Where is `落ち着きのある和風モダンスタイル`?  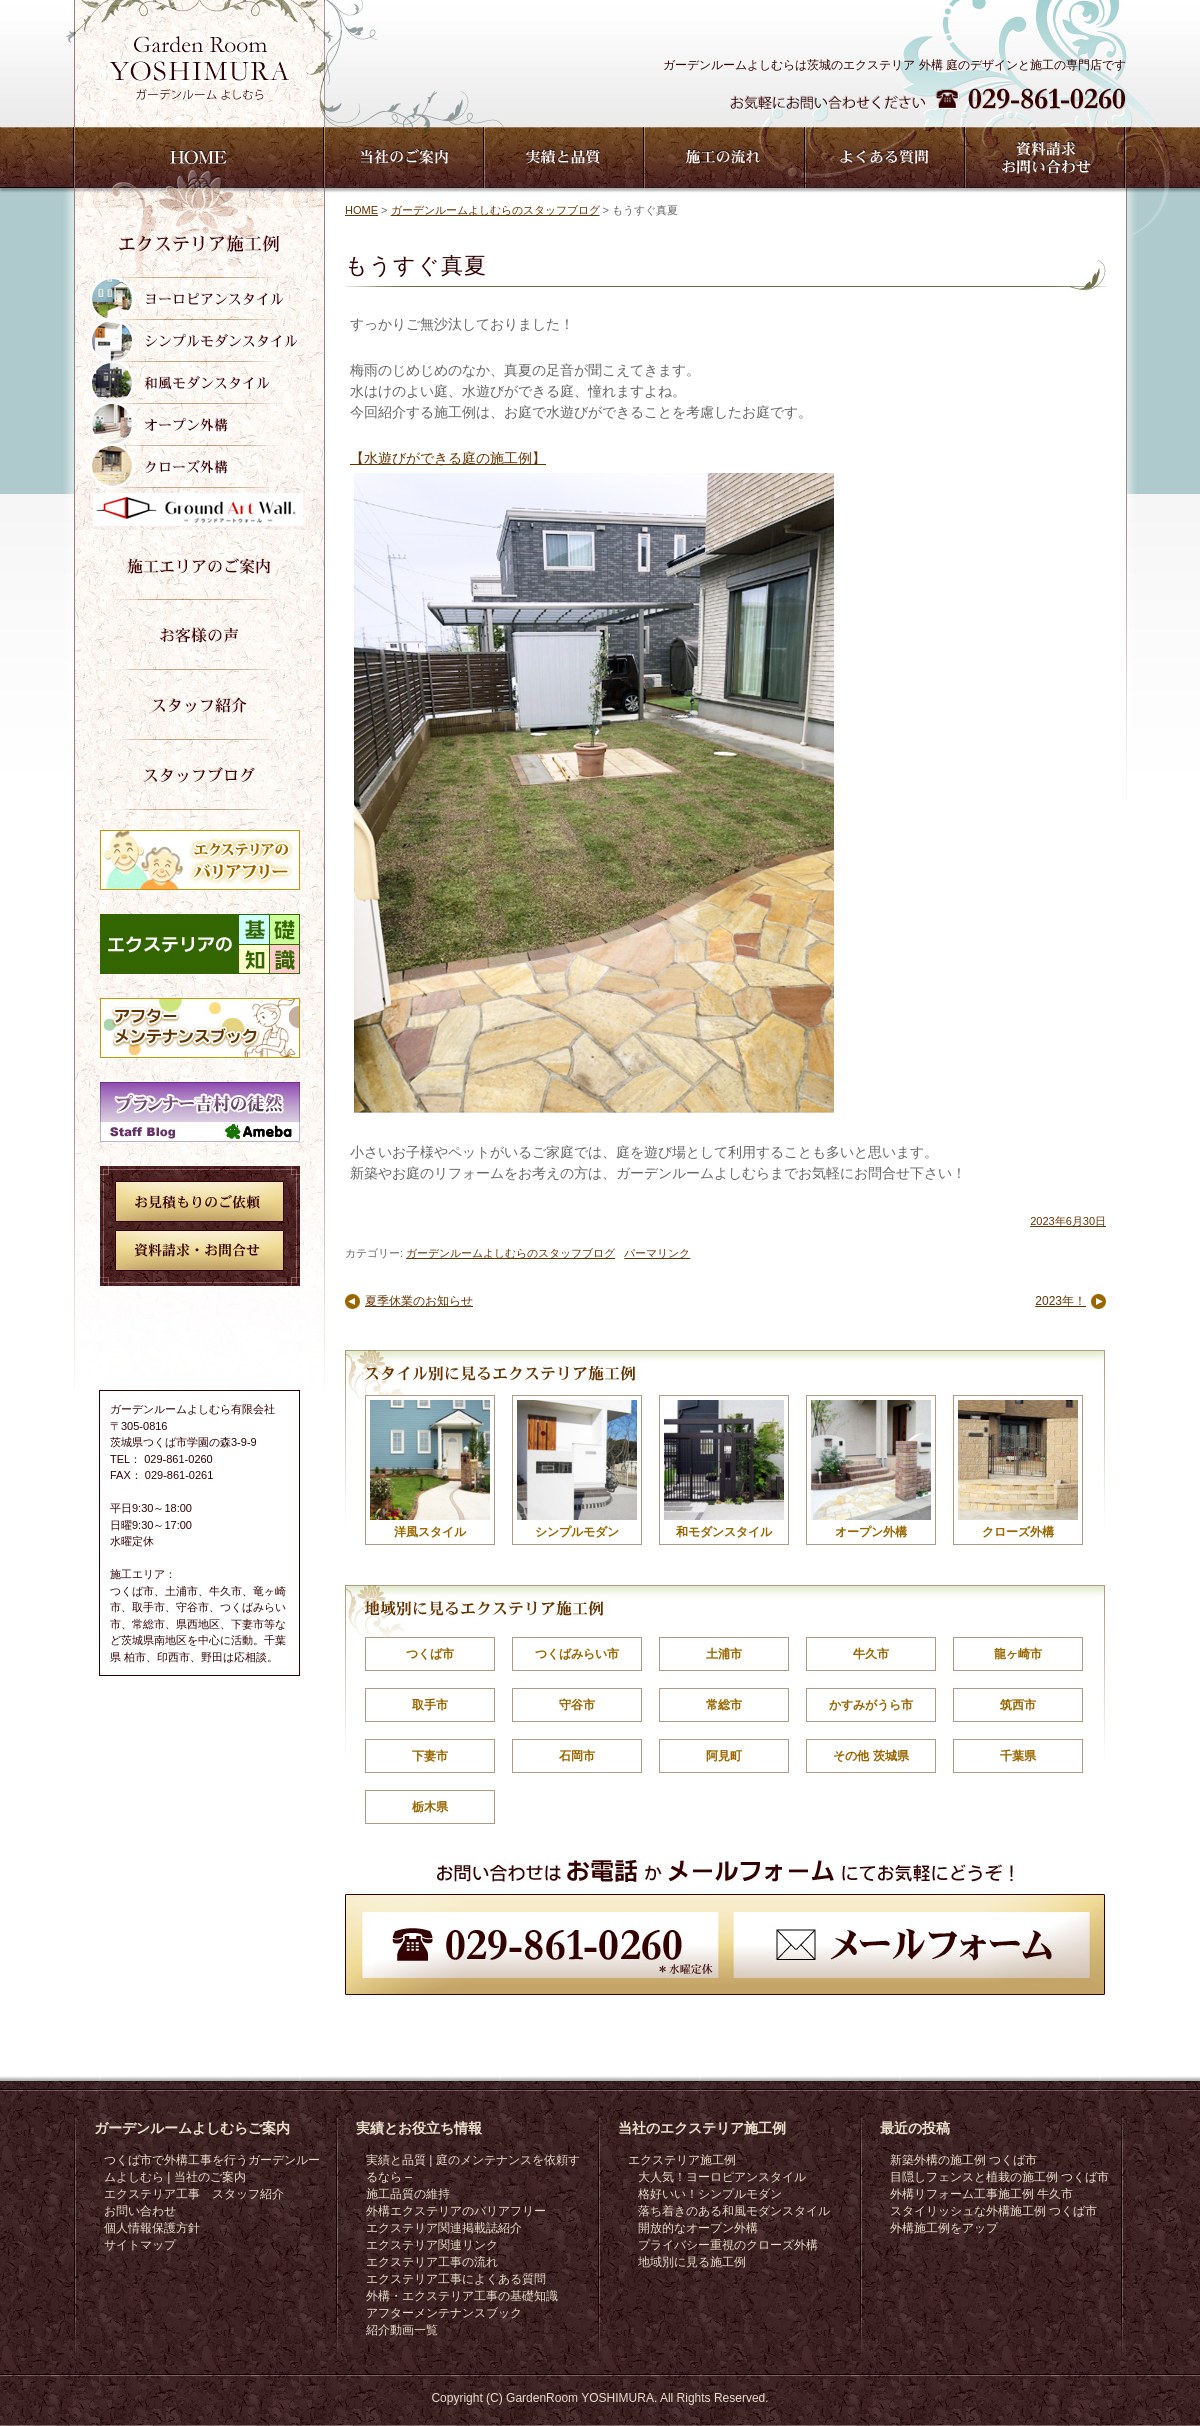
落ち着きのある和風モダンスタイル is located at coordinates (734, 2211).